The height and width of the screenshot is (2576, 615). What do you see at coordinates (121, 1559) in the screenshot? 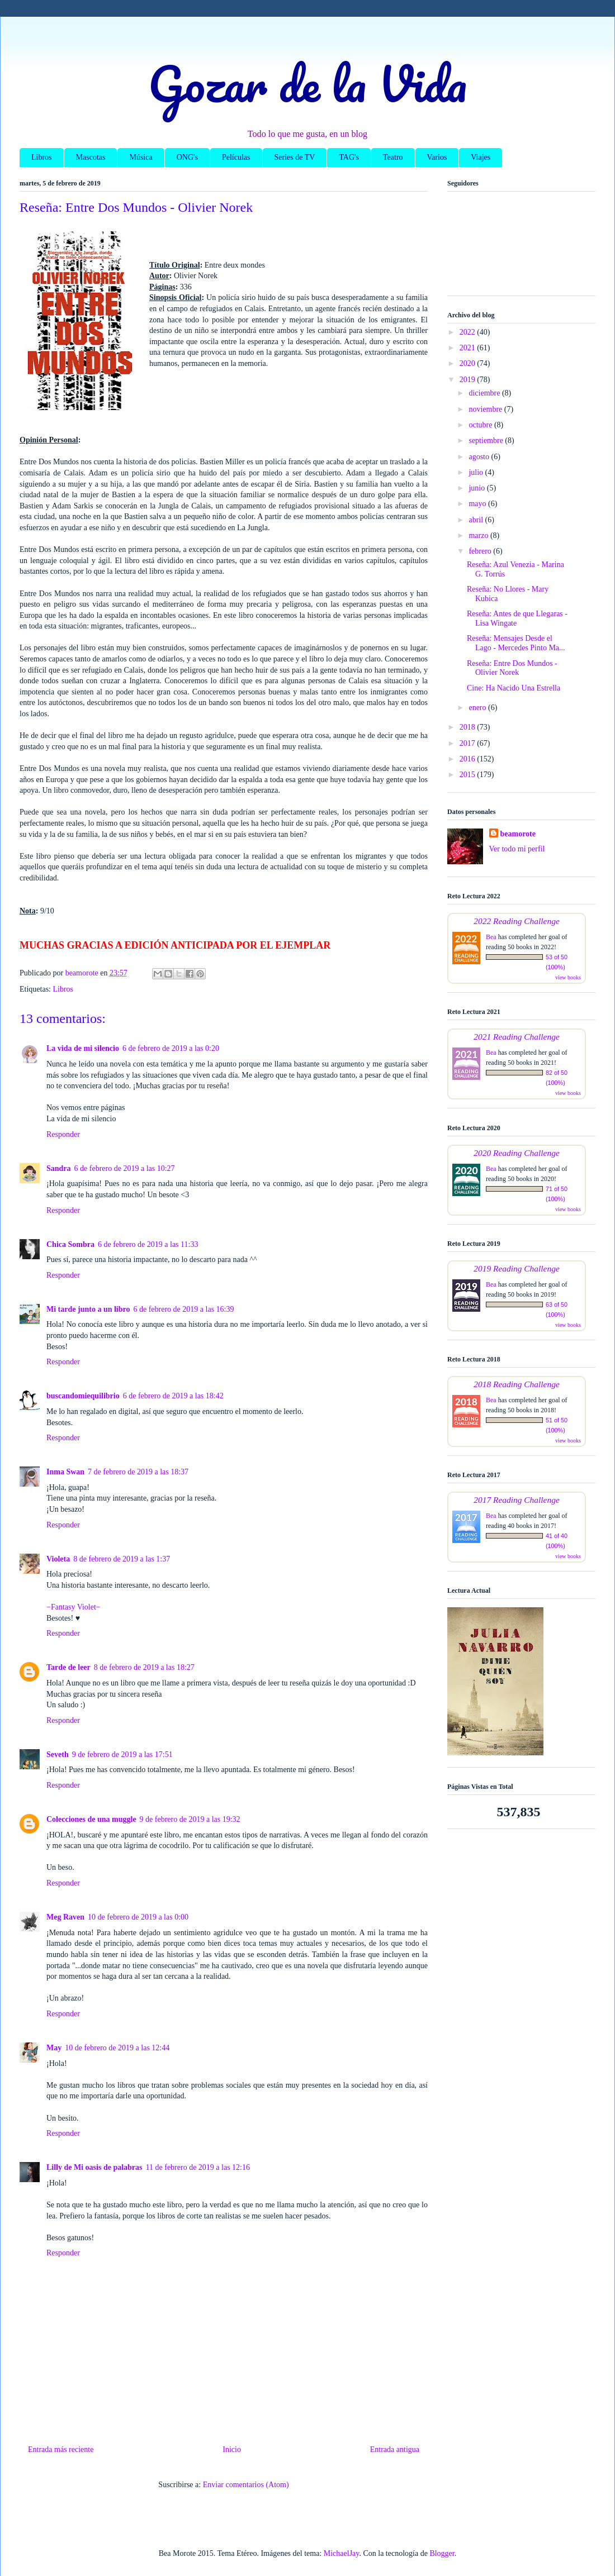
I see `8 de febrero de 2019 a las 1:37` at bounding box center [121, 1559].